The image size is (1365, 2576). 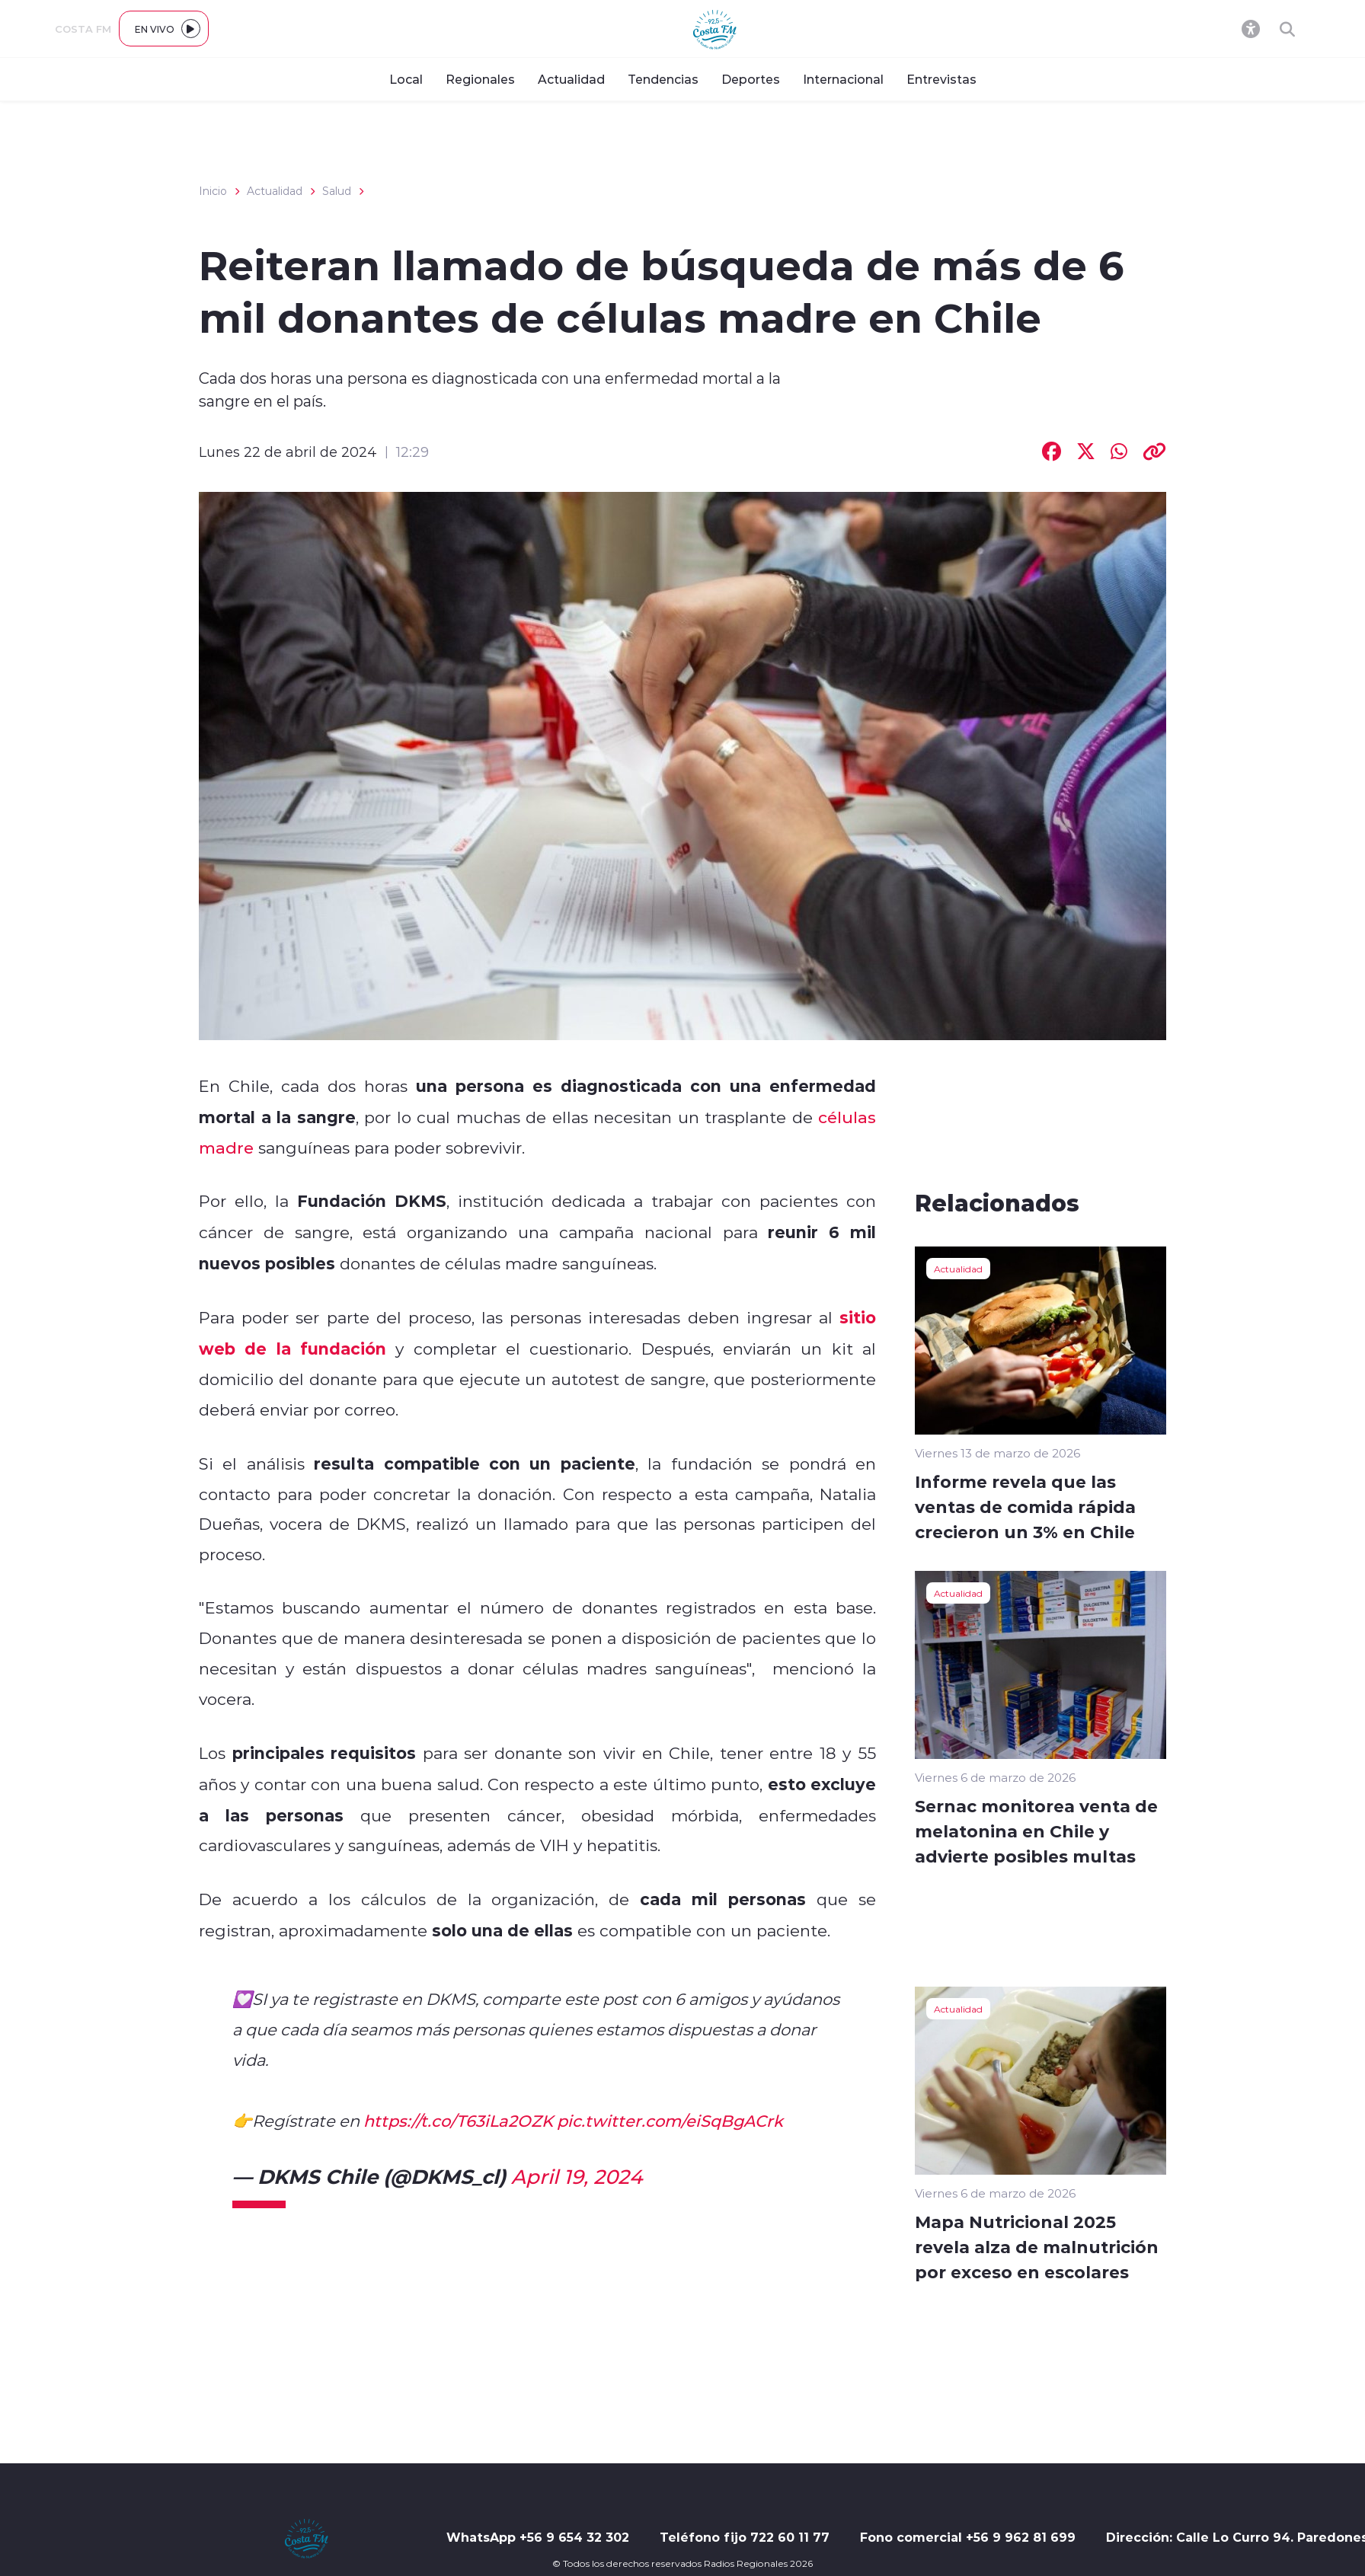 I want to click on Internacional, so click(x=843, y=79).